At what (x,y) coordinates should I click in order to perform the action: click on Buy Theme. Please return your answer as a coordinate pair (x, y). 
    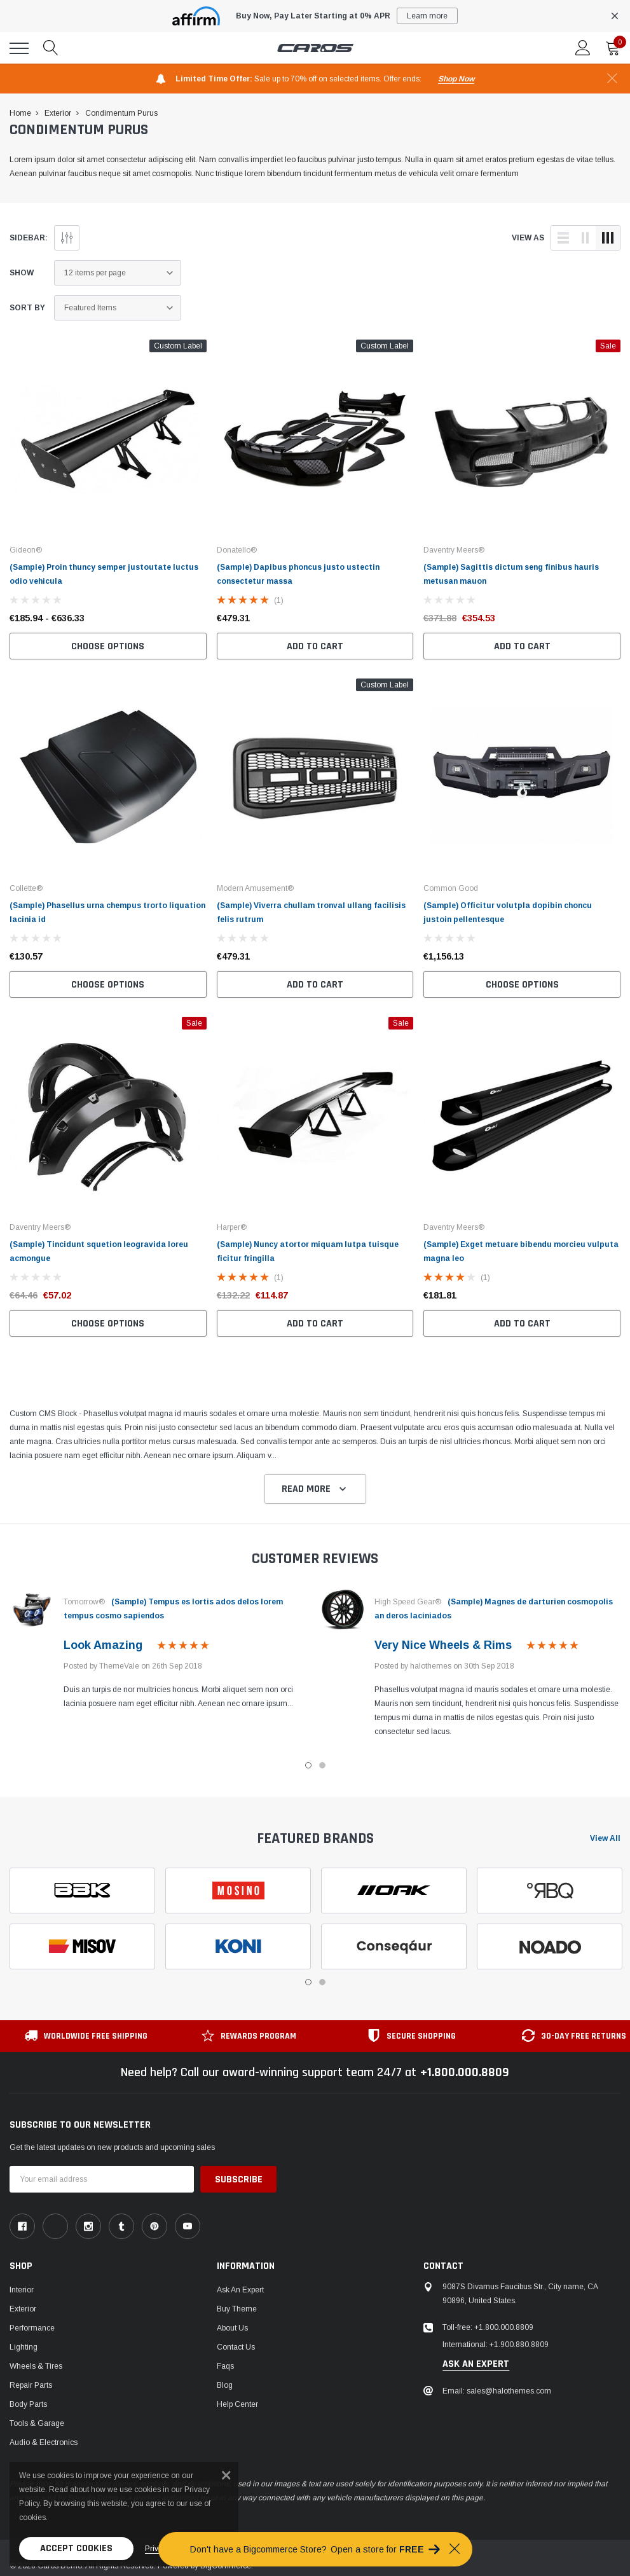
    Looking at the image, I should click on (237, 2308).